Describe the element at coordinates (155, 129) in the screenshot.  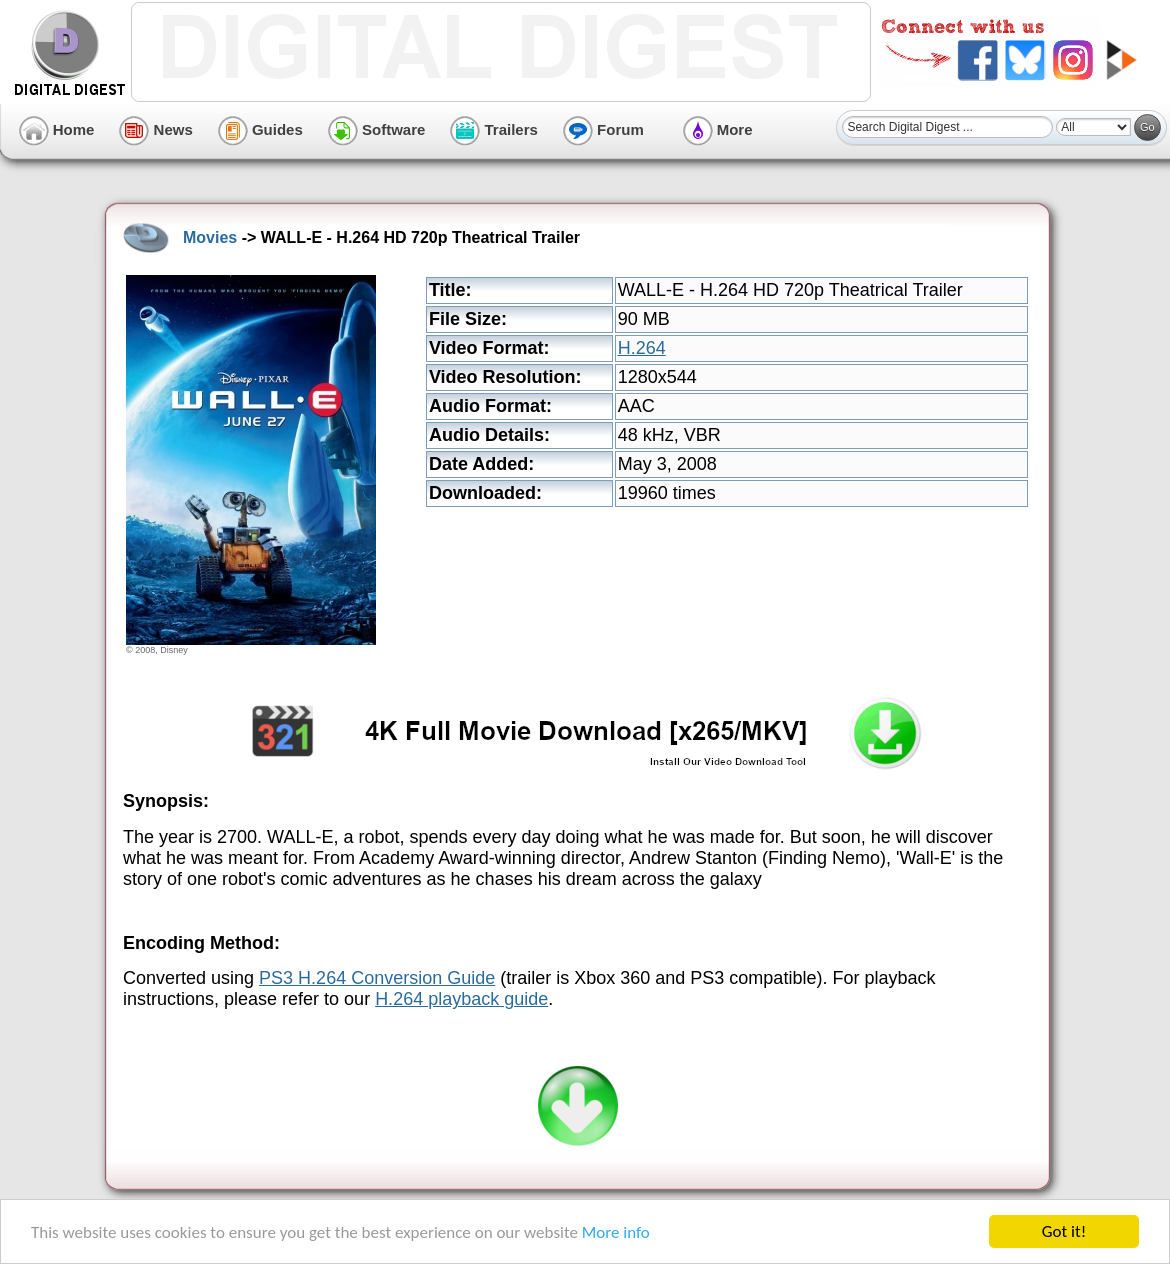
I see `News` at that location.